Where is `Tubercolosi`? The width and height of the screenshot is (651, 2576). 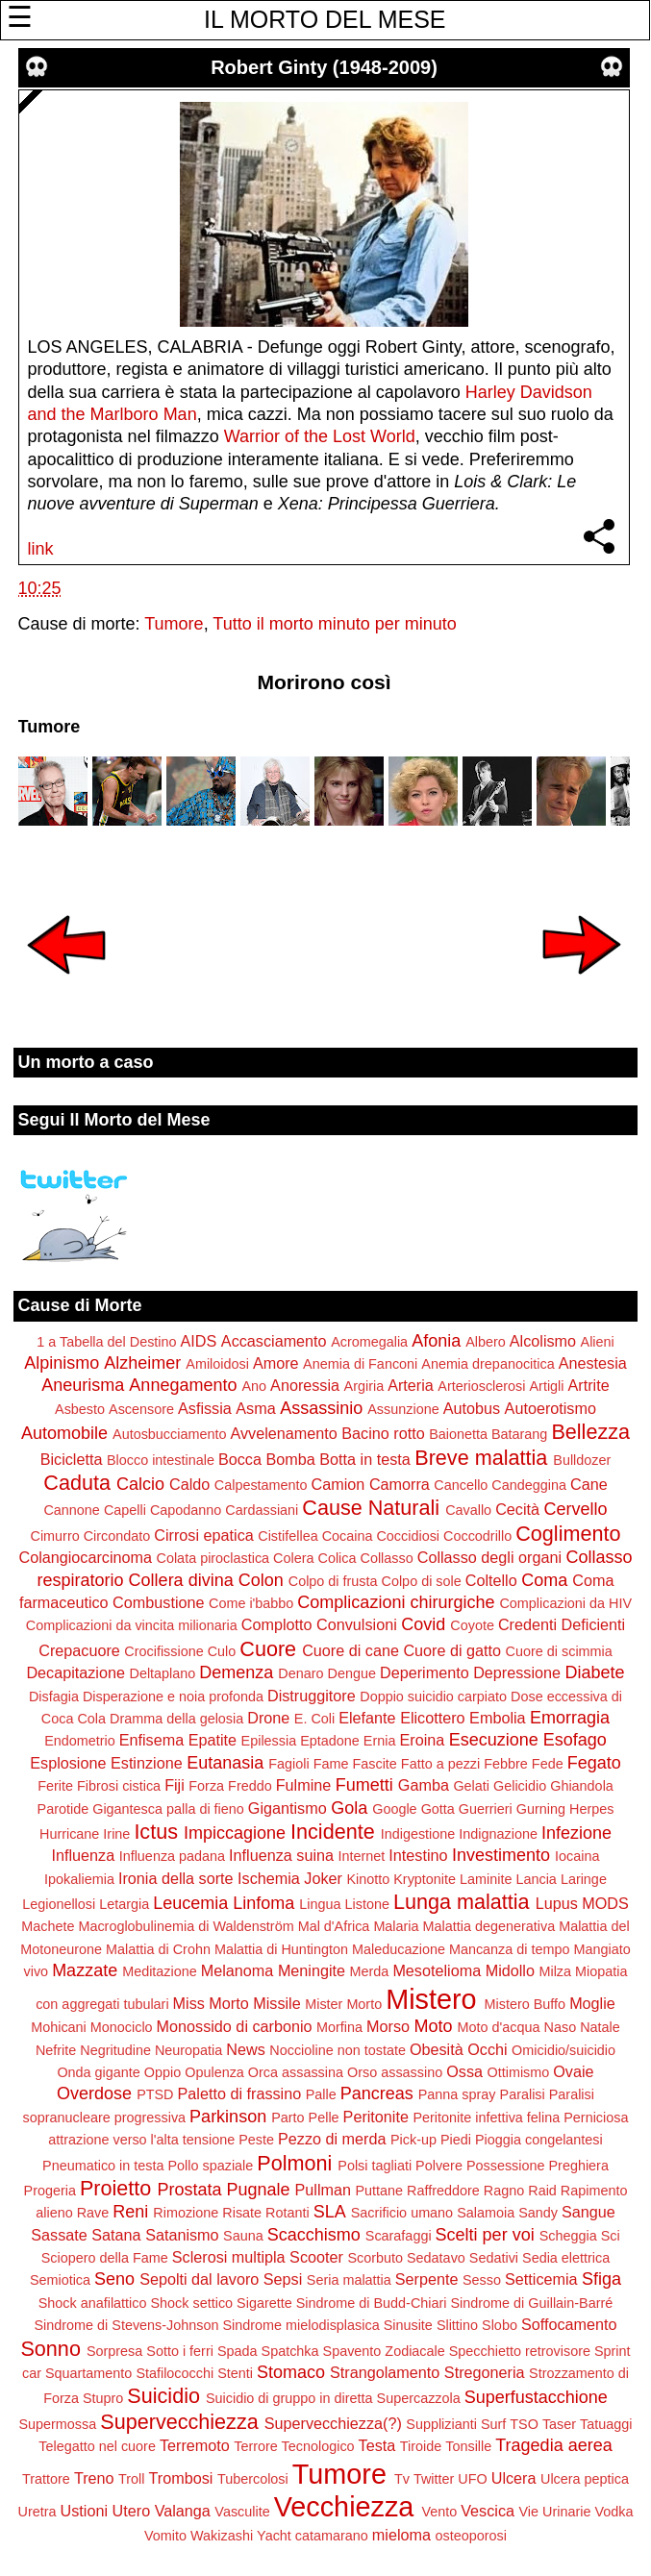
Tubercolosi is located at coordinates (252, 2479).